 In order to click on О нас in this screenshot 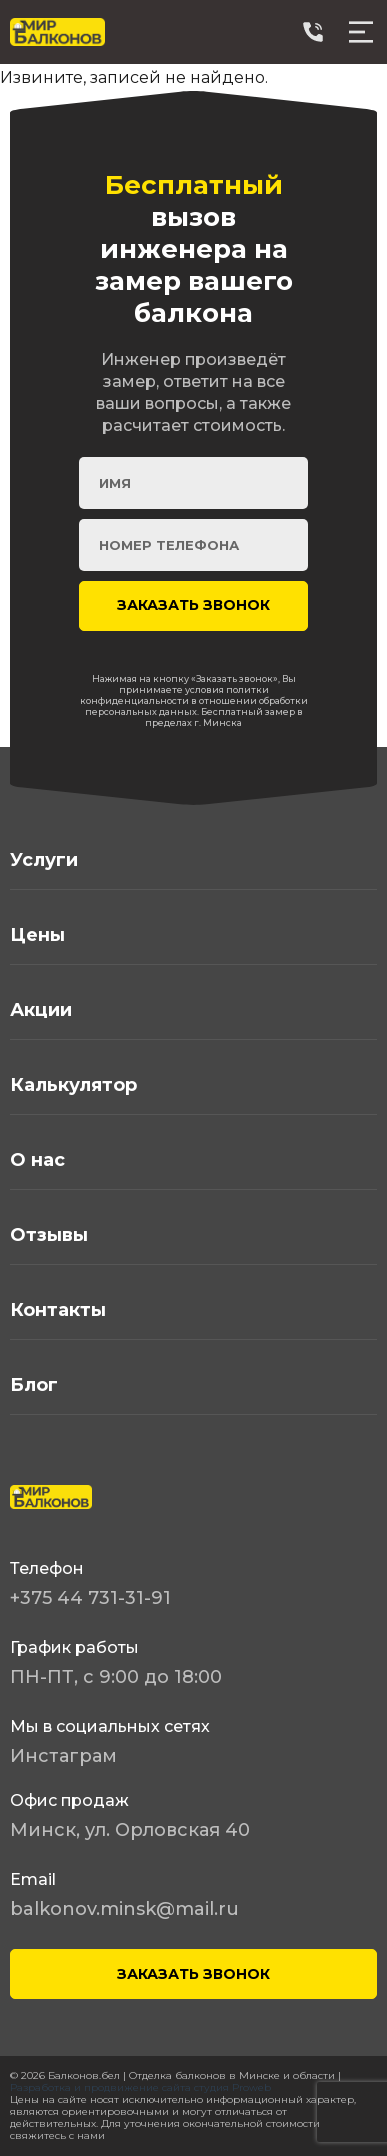, I will do `click(37, 1160)`.